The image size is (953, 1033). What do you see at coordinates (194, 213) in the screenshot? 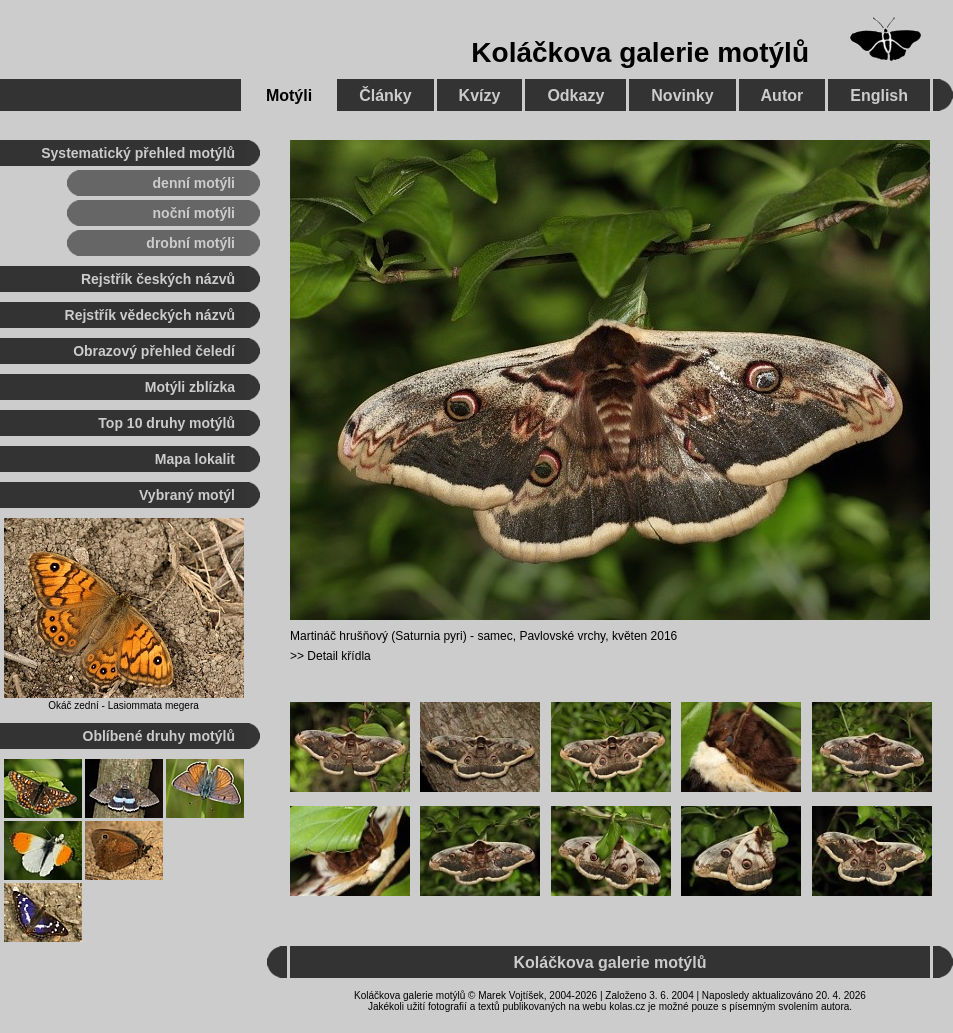
I see `noční motýli` at bounding box center [194, 213].